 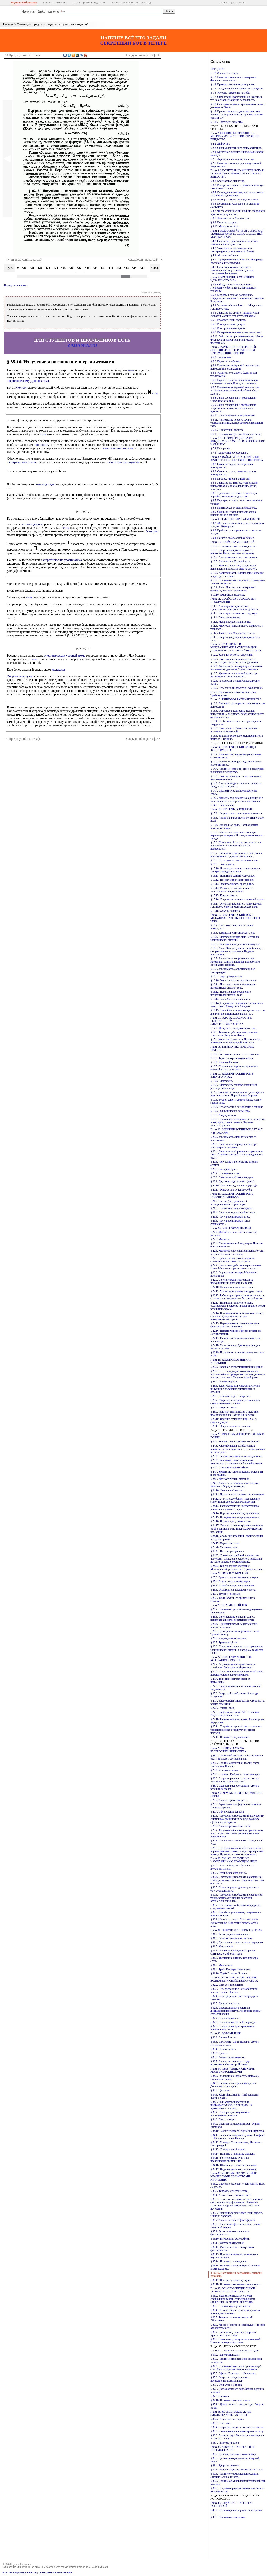 What do you see at coordinates (143, 55) in the screenshot?
I see `Следующий >>` at bounding box center [143, 55].